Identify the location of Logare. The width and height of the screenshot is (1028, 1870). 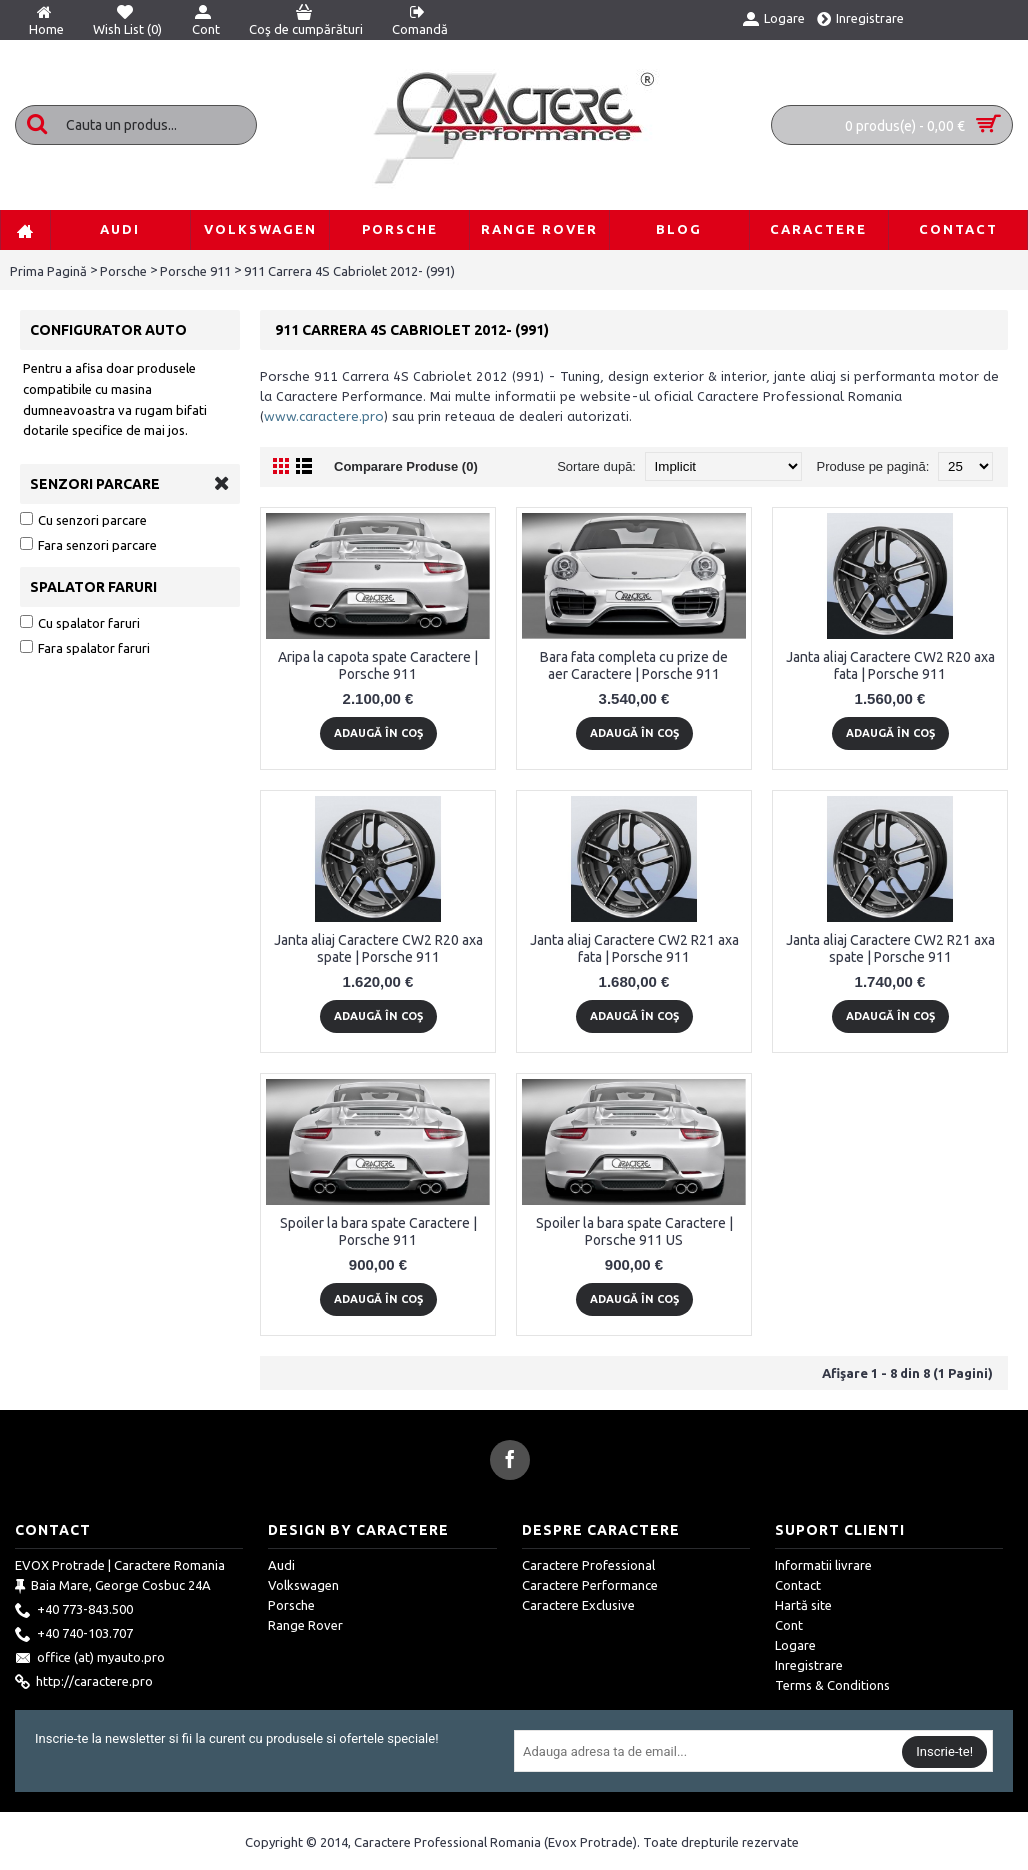
(795, 1645).